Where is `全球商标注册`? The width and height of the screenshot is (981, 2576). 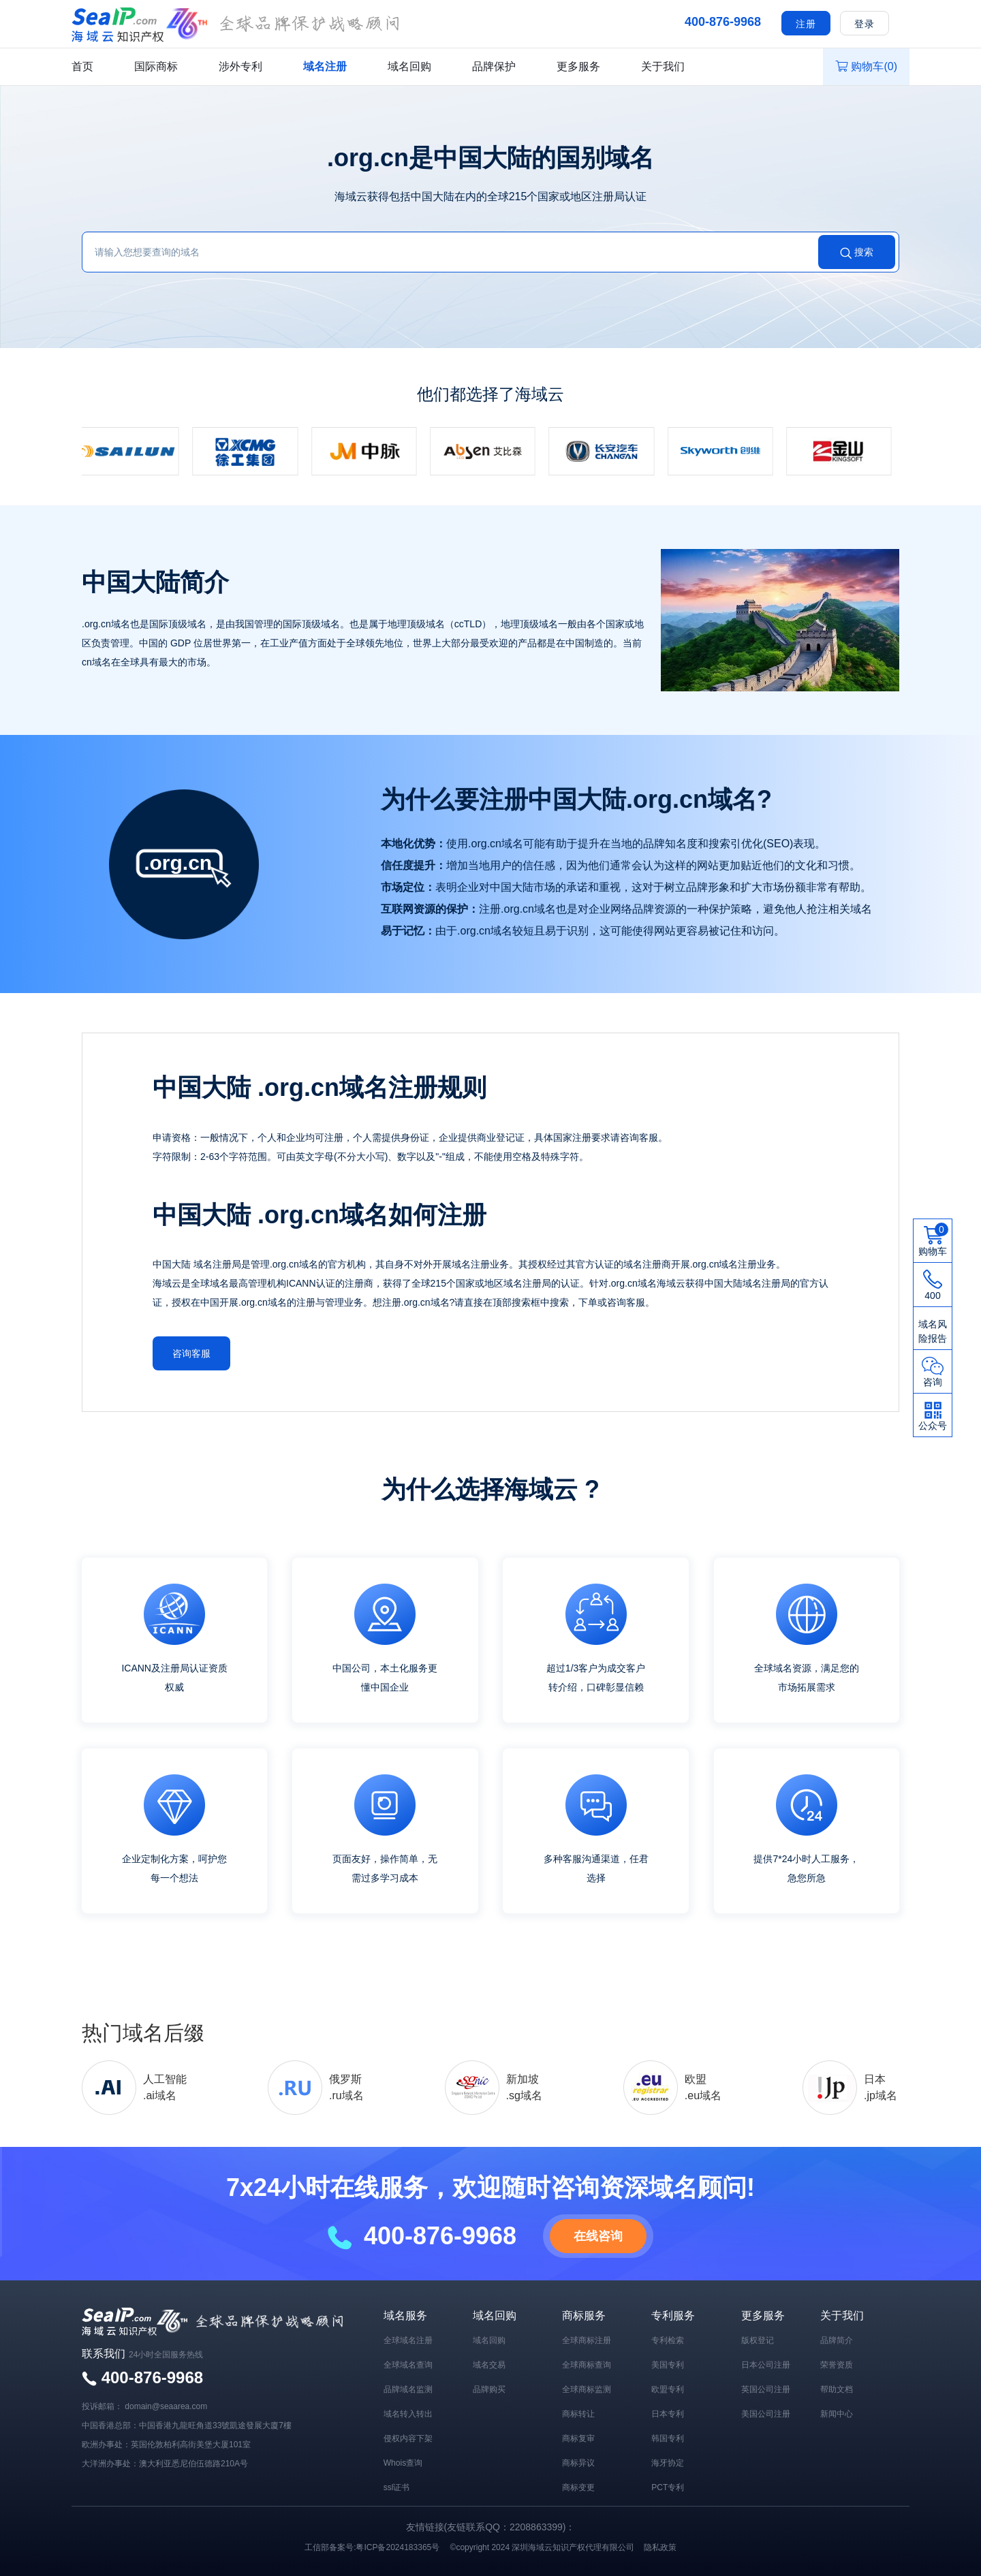
全球商标注册 is located at coordinates (586, 2339).